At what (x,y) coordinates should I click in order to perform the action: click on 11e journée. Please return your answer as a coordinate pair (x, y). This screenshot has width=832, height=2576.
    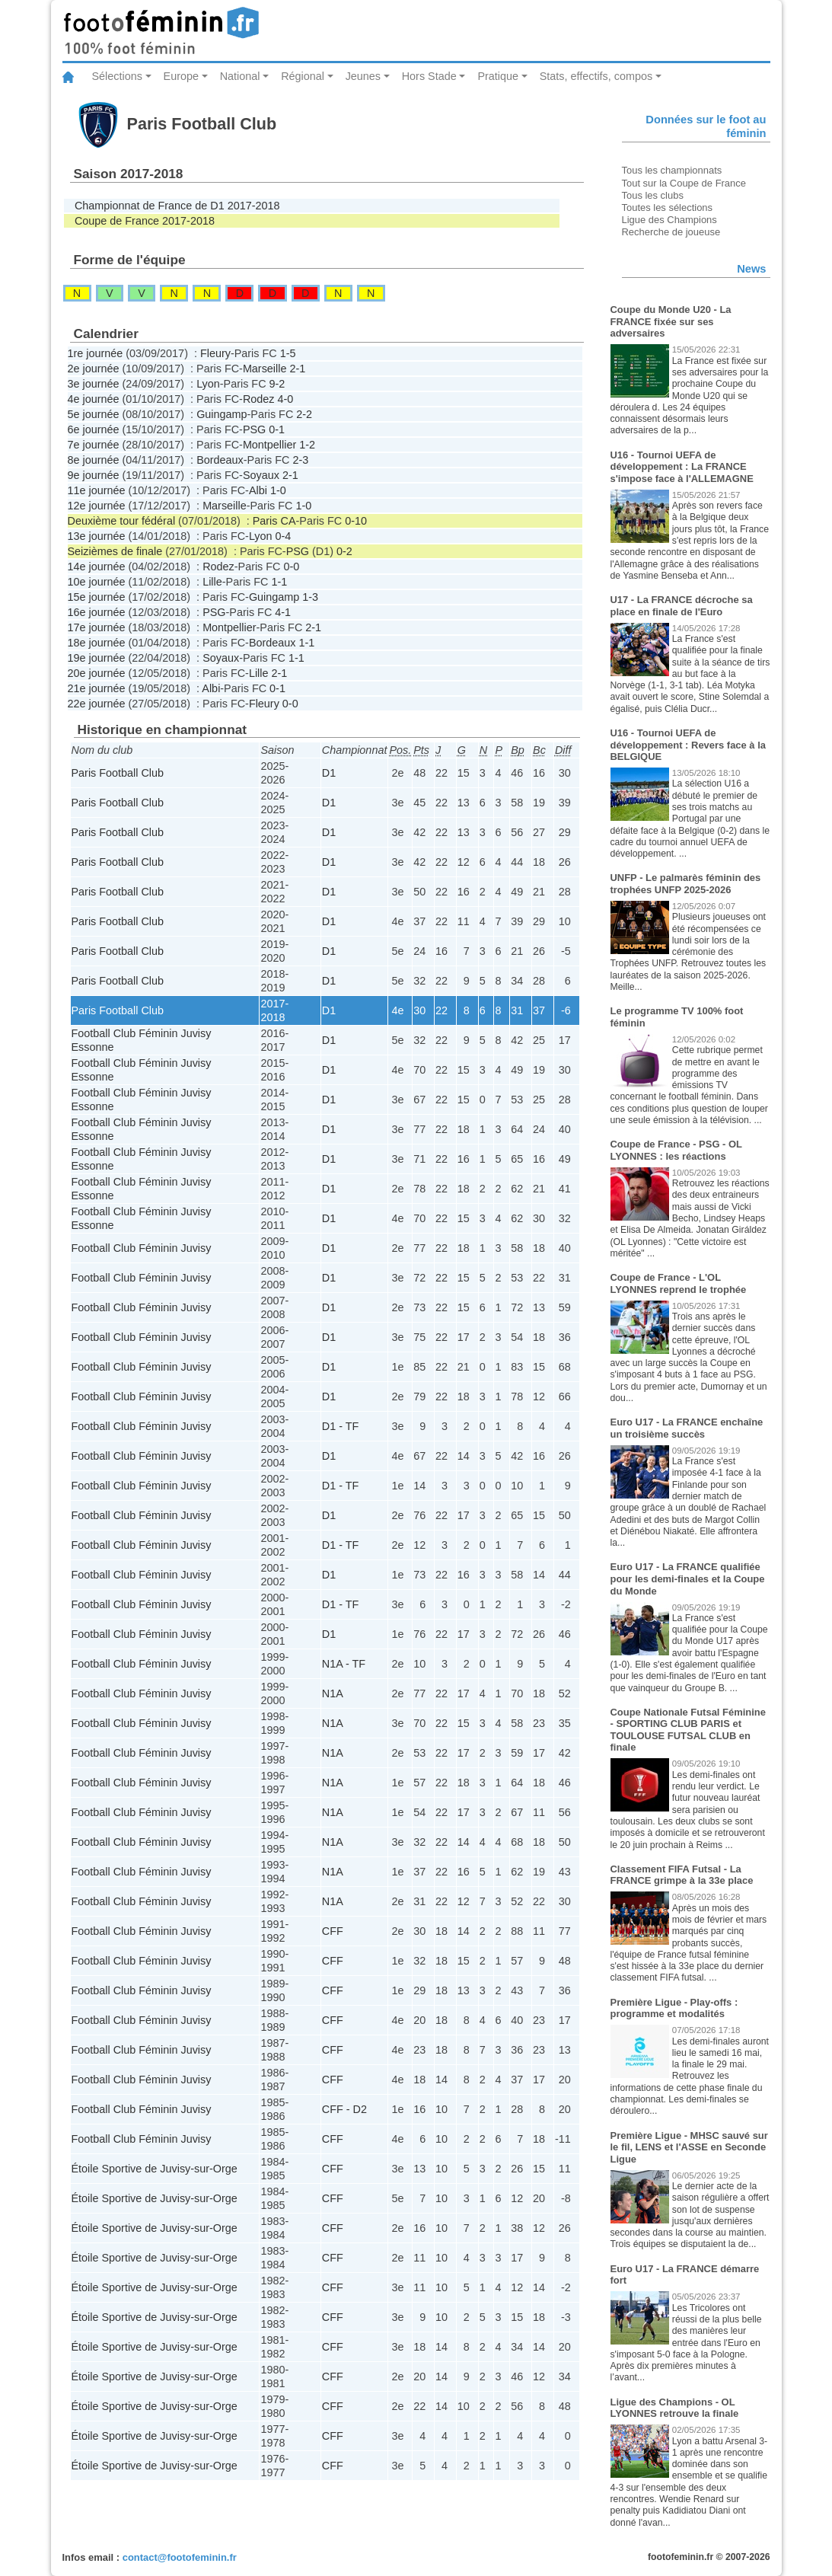
    Looking at the image, I should click on (97, 490).